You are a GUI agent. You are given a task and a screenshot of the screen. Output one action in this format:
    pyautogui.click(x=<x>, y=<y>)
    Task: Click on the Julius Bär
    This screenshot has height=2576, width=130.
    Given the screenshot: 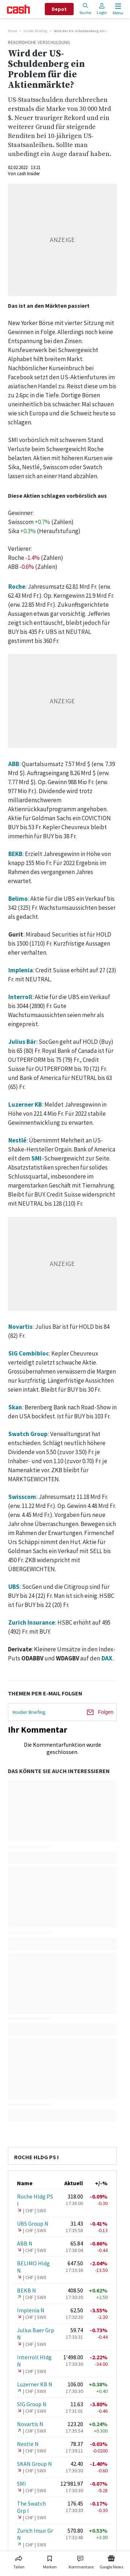 What is the action you would take?
    pyautogui.click(x=22, y=1042)
    